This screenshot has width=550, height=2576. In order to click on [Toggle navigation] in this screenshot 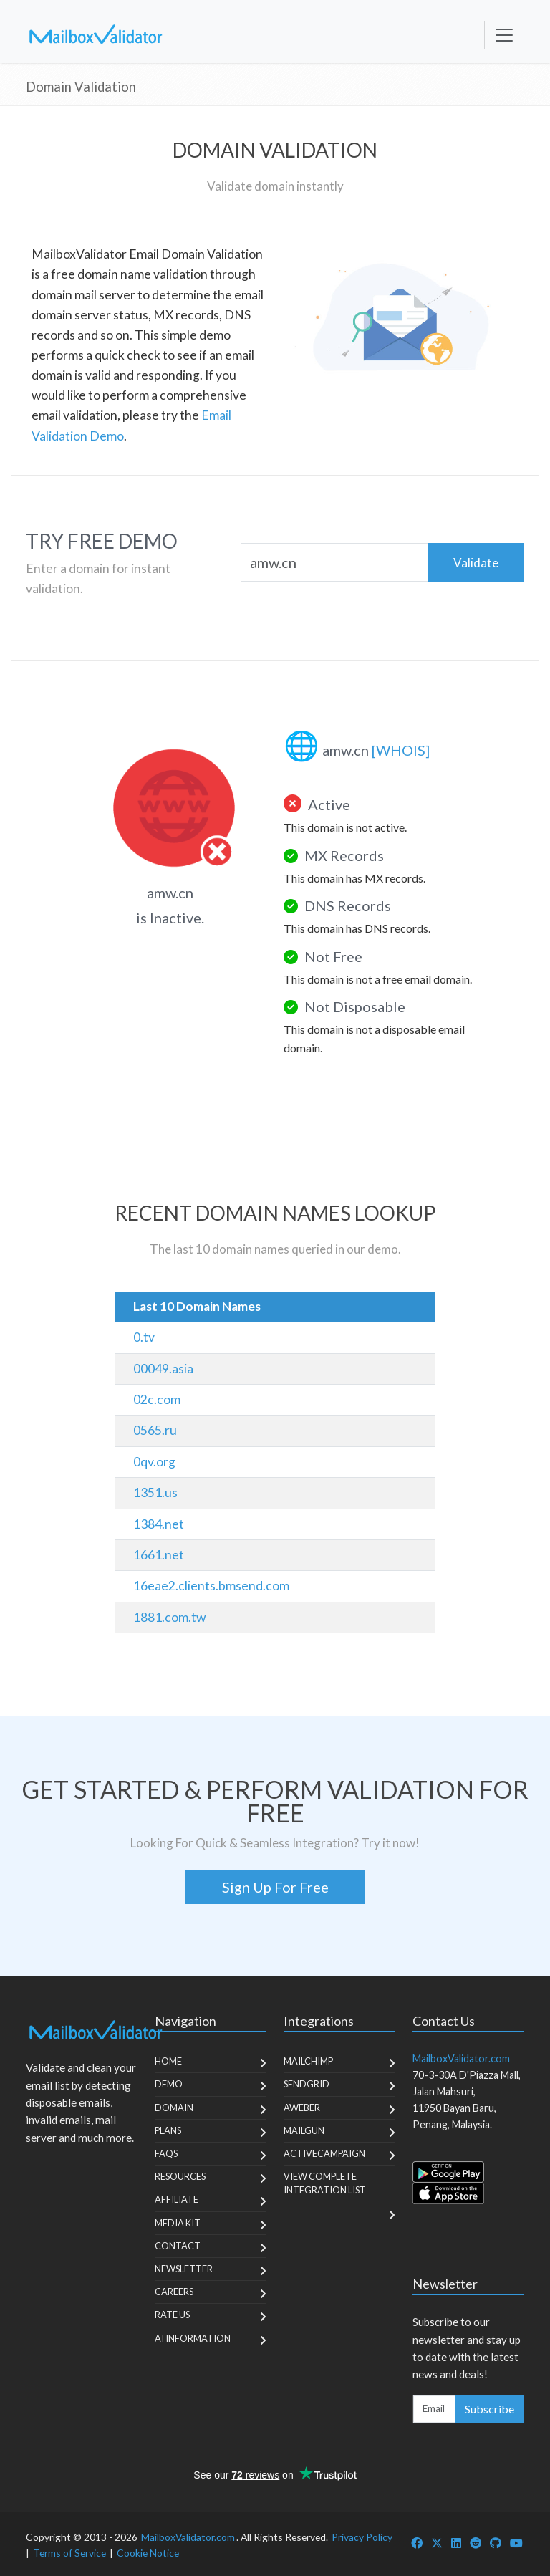, I will do `click(504, 35)`.